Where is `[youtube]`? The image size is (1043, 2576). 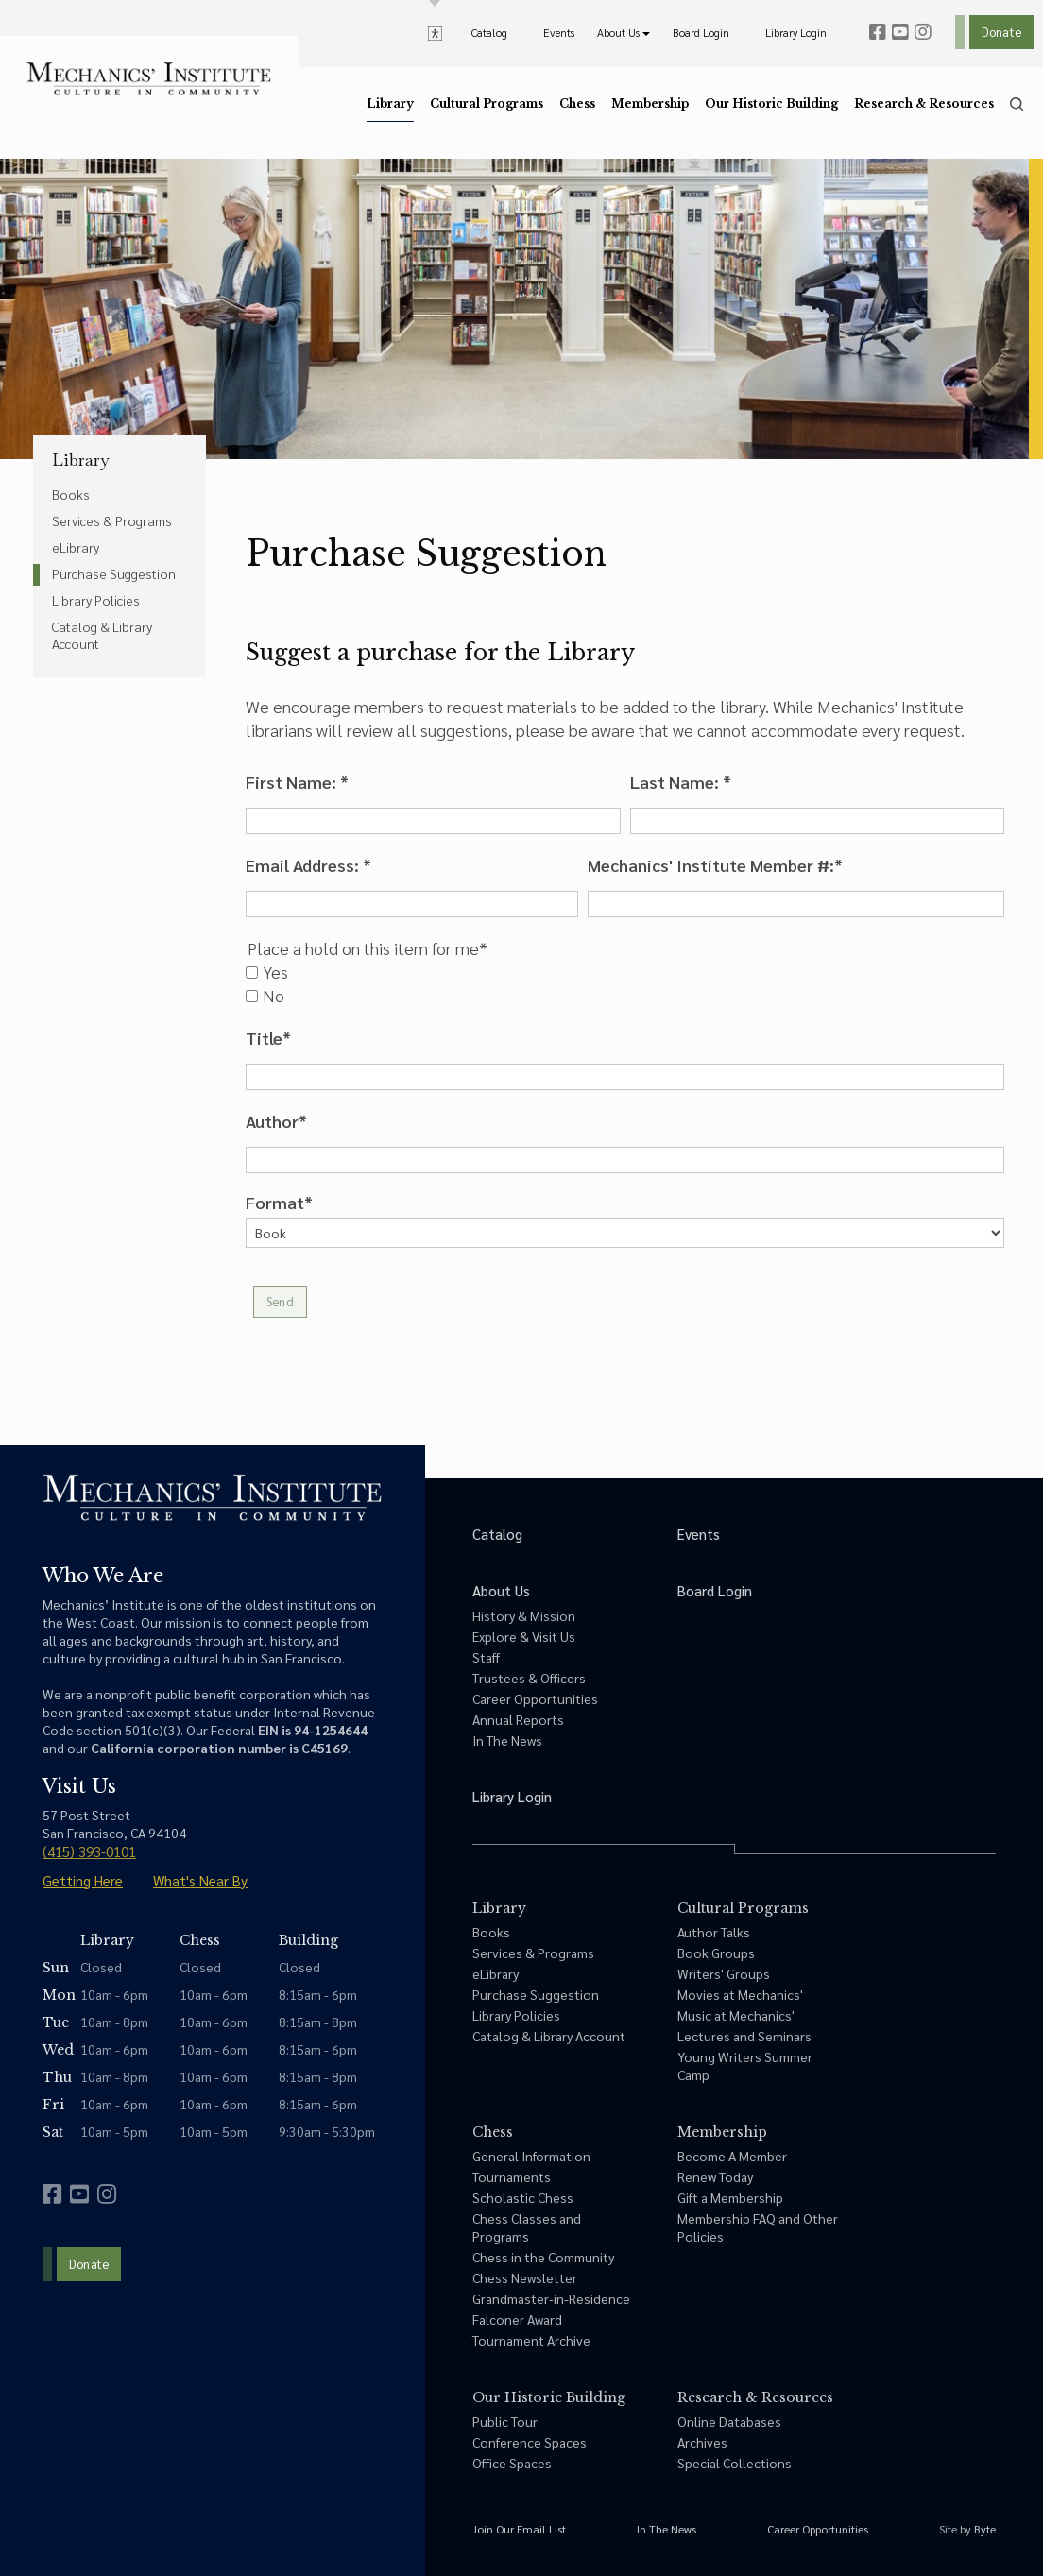 [youtube] is located at coordinates (900, 32).